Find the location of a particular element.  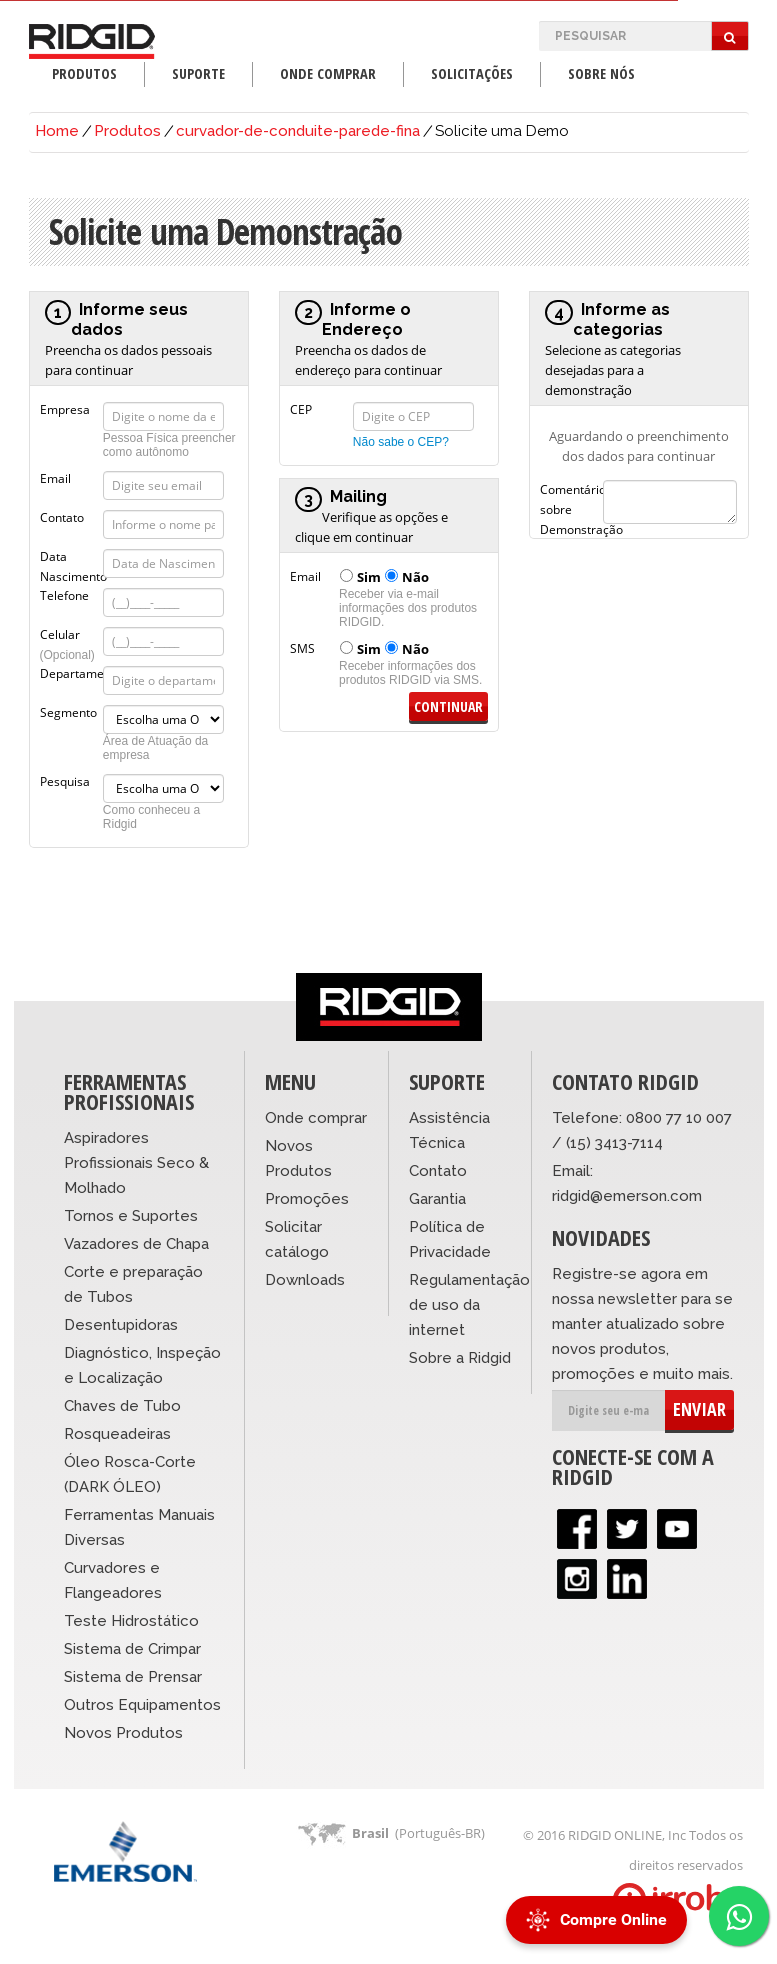

Sistema de Crimpar is located at coordinates (132, 1649).